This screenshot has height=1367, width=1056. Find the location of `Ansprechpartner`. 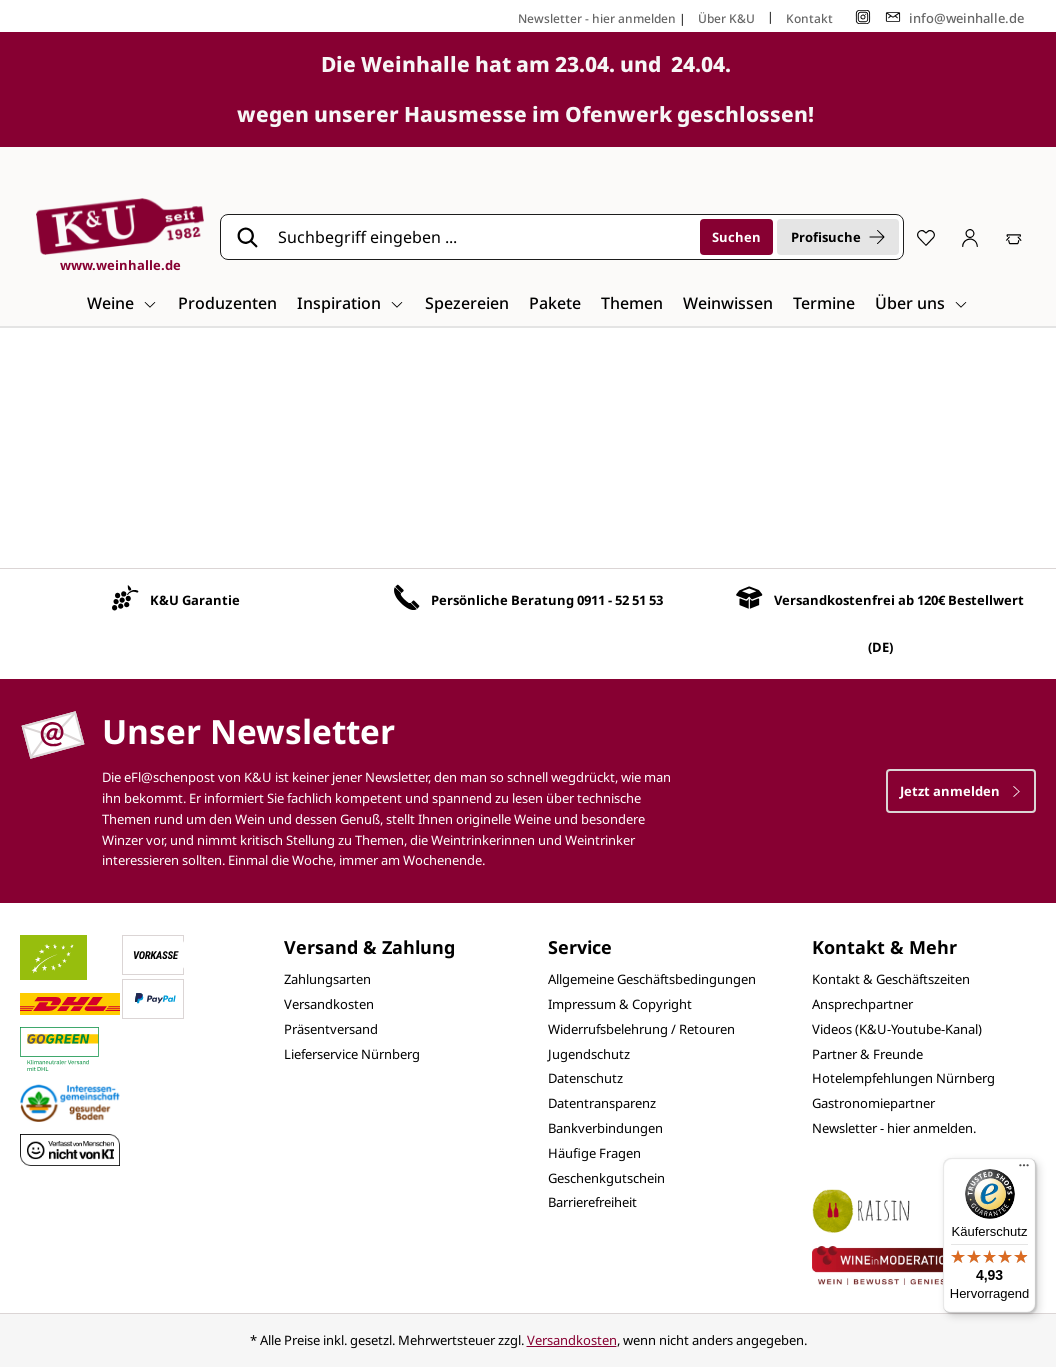

Ansprechpartner is located at coordinates (862, 1004).